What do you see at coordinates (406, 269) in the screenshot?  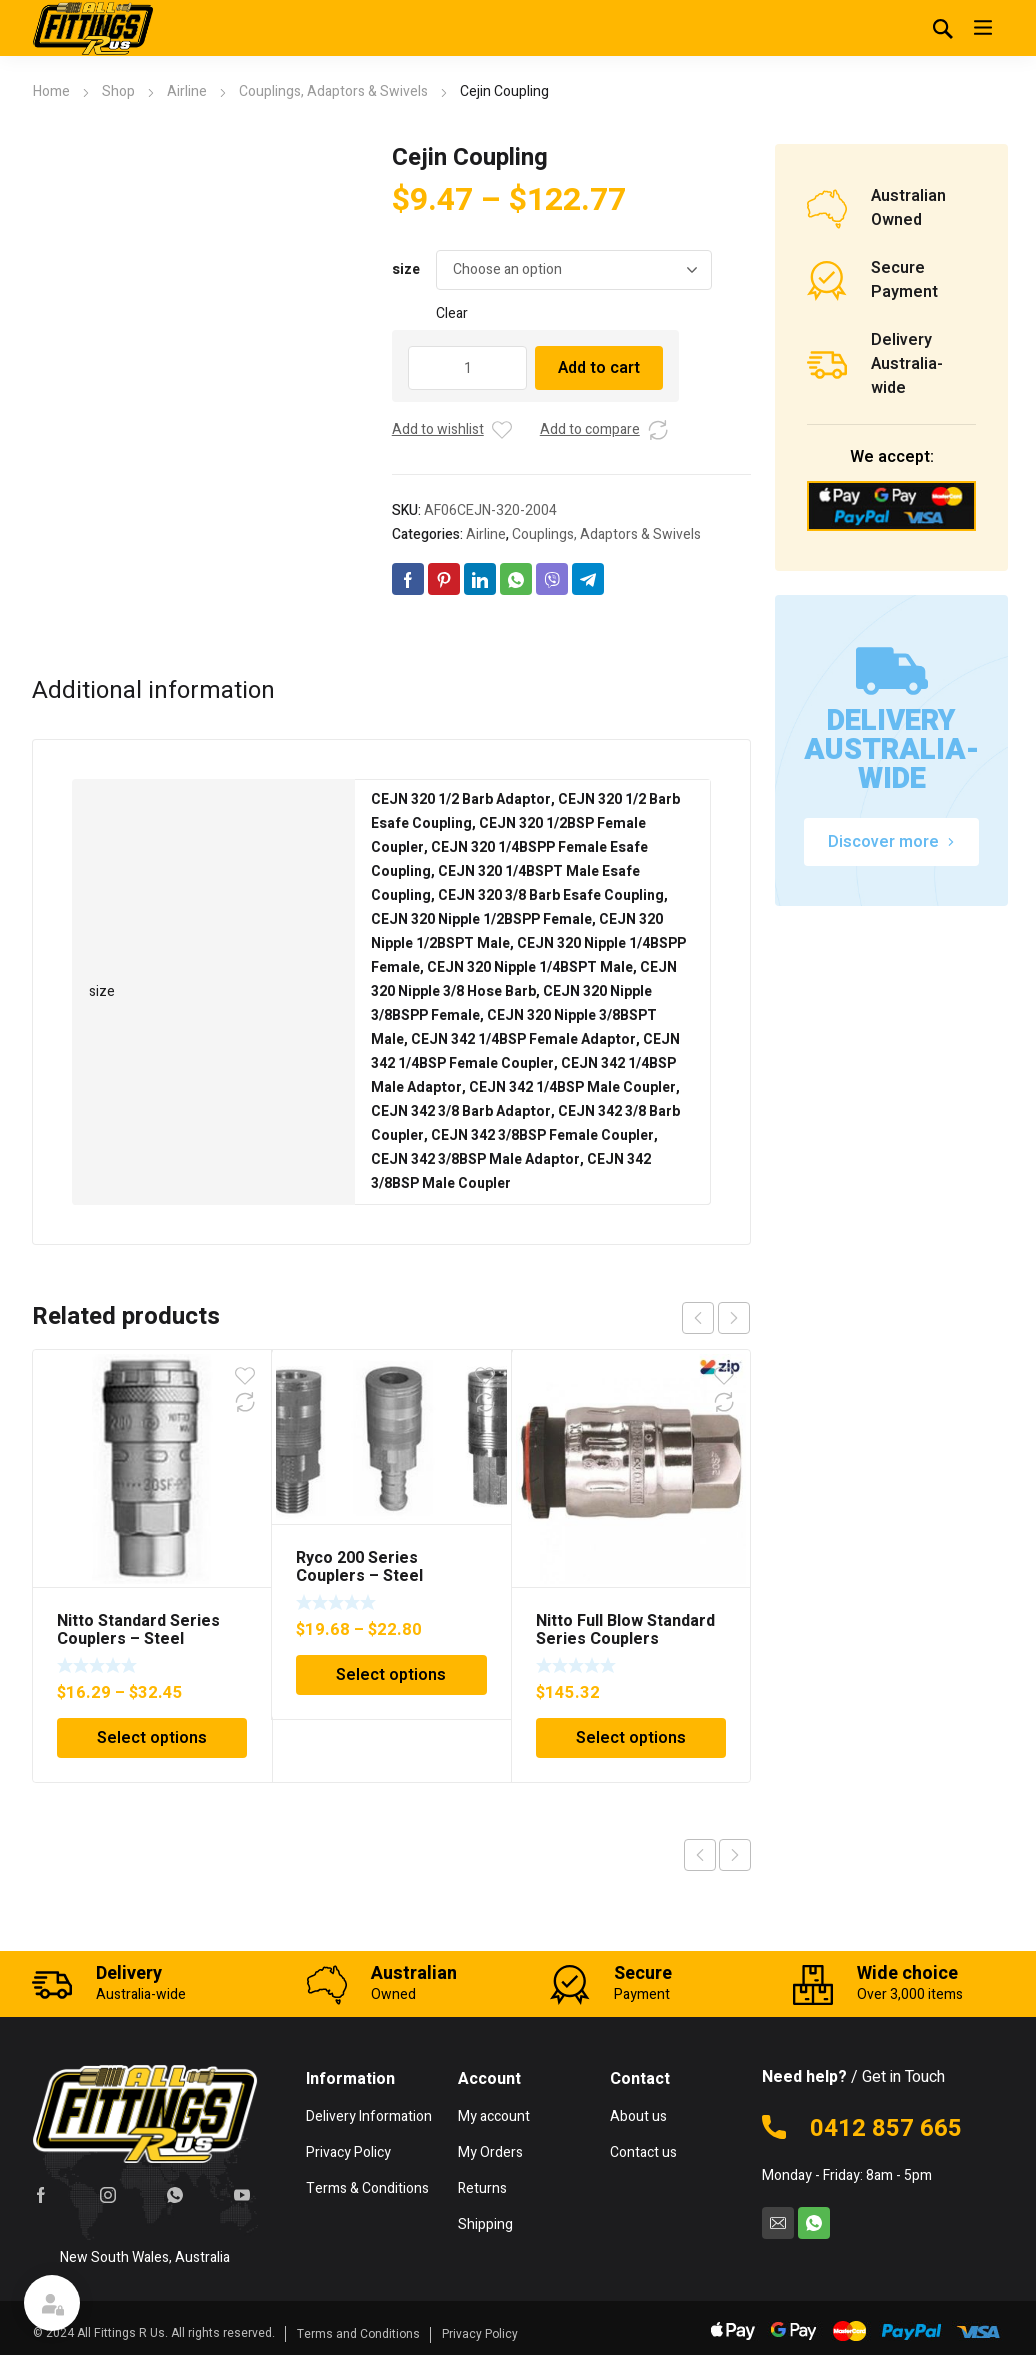 I see `size` at bounding box center [406, 269].